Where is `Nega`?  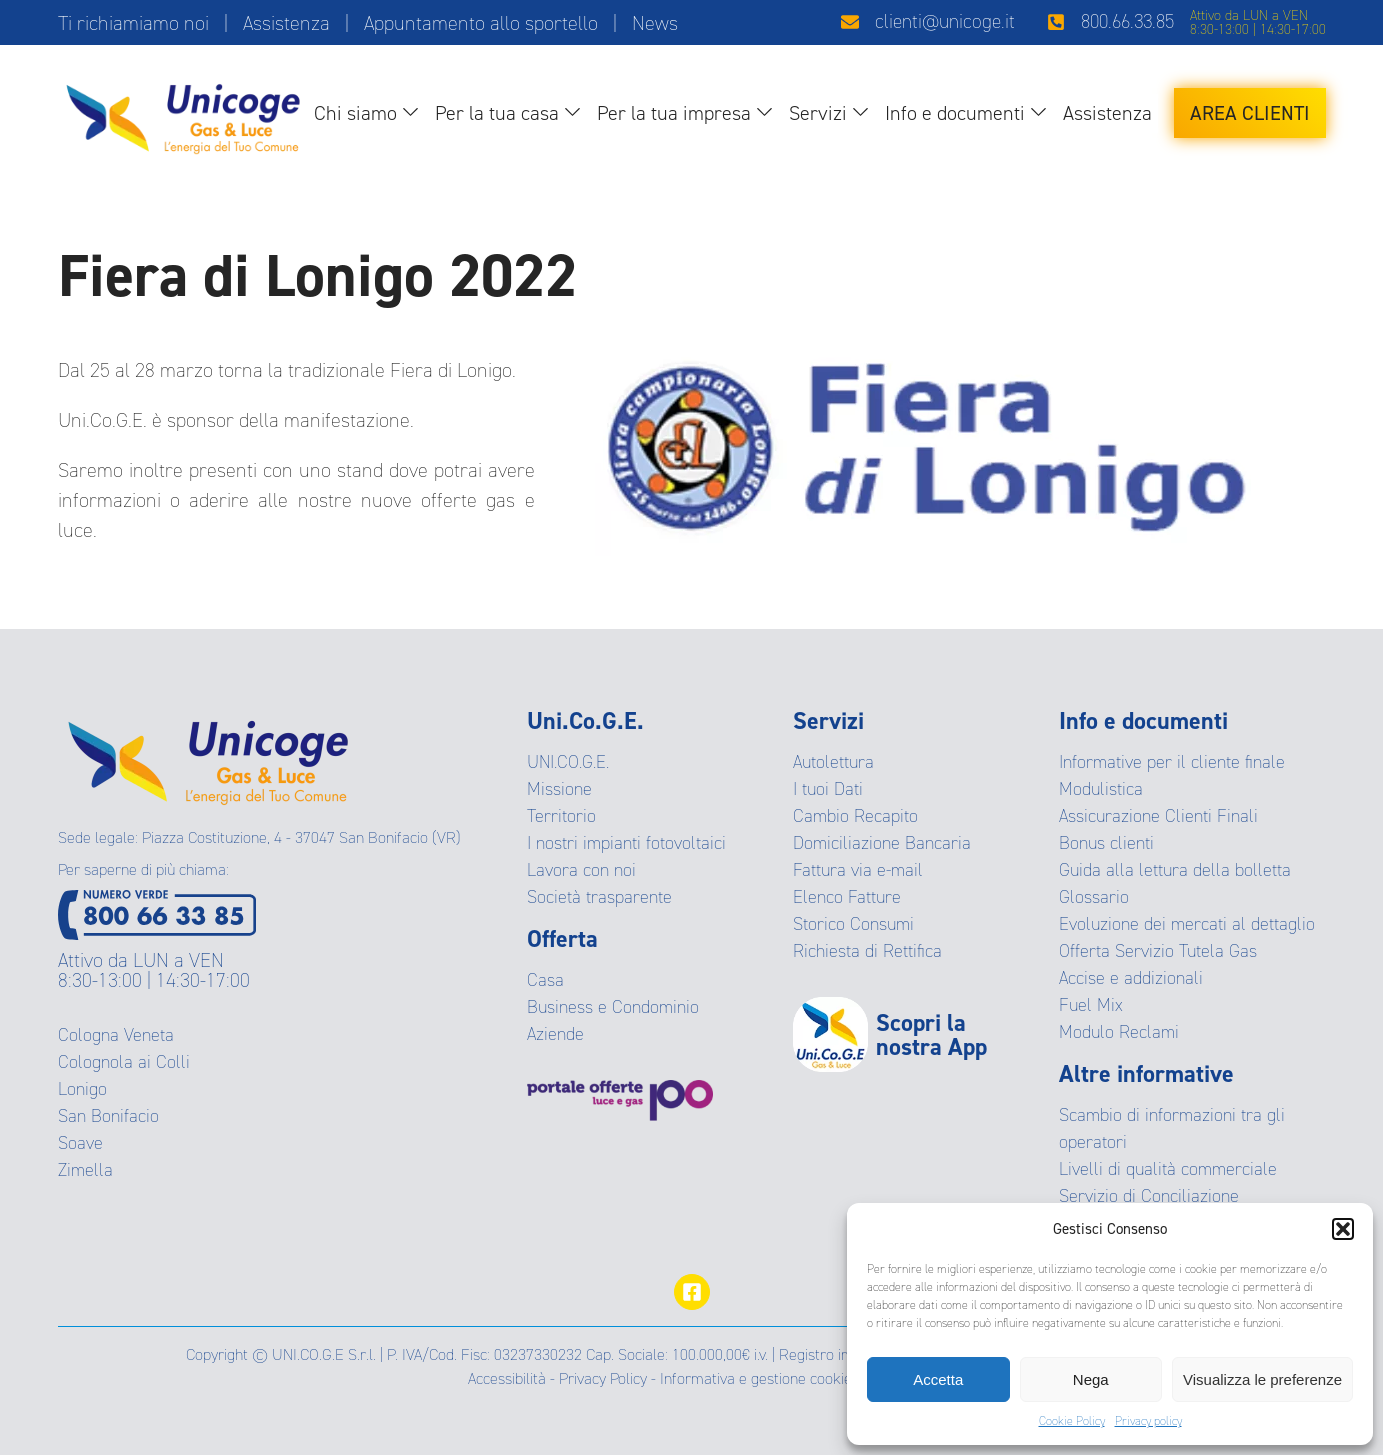
Nega is located at coordinates (1091, 1379).